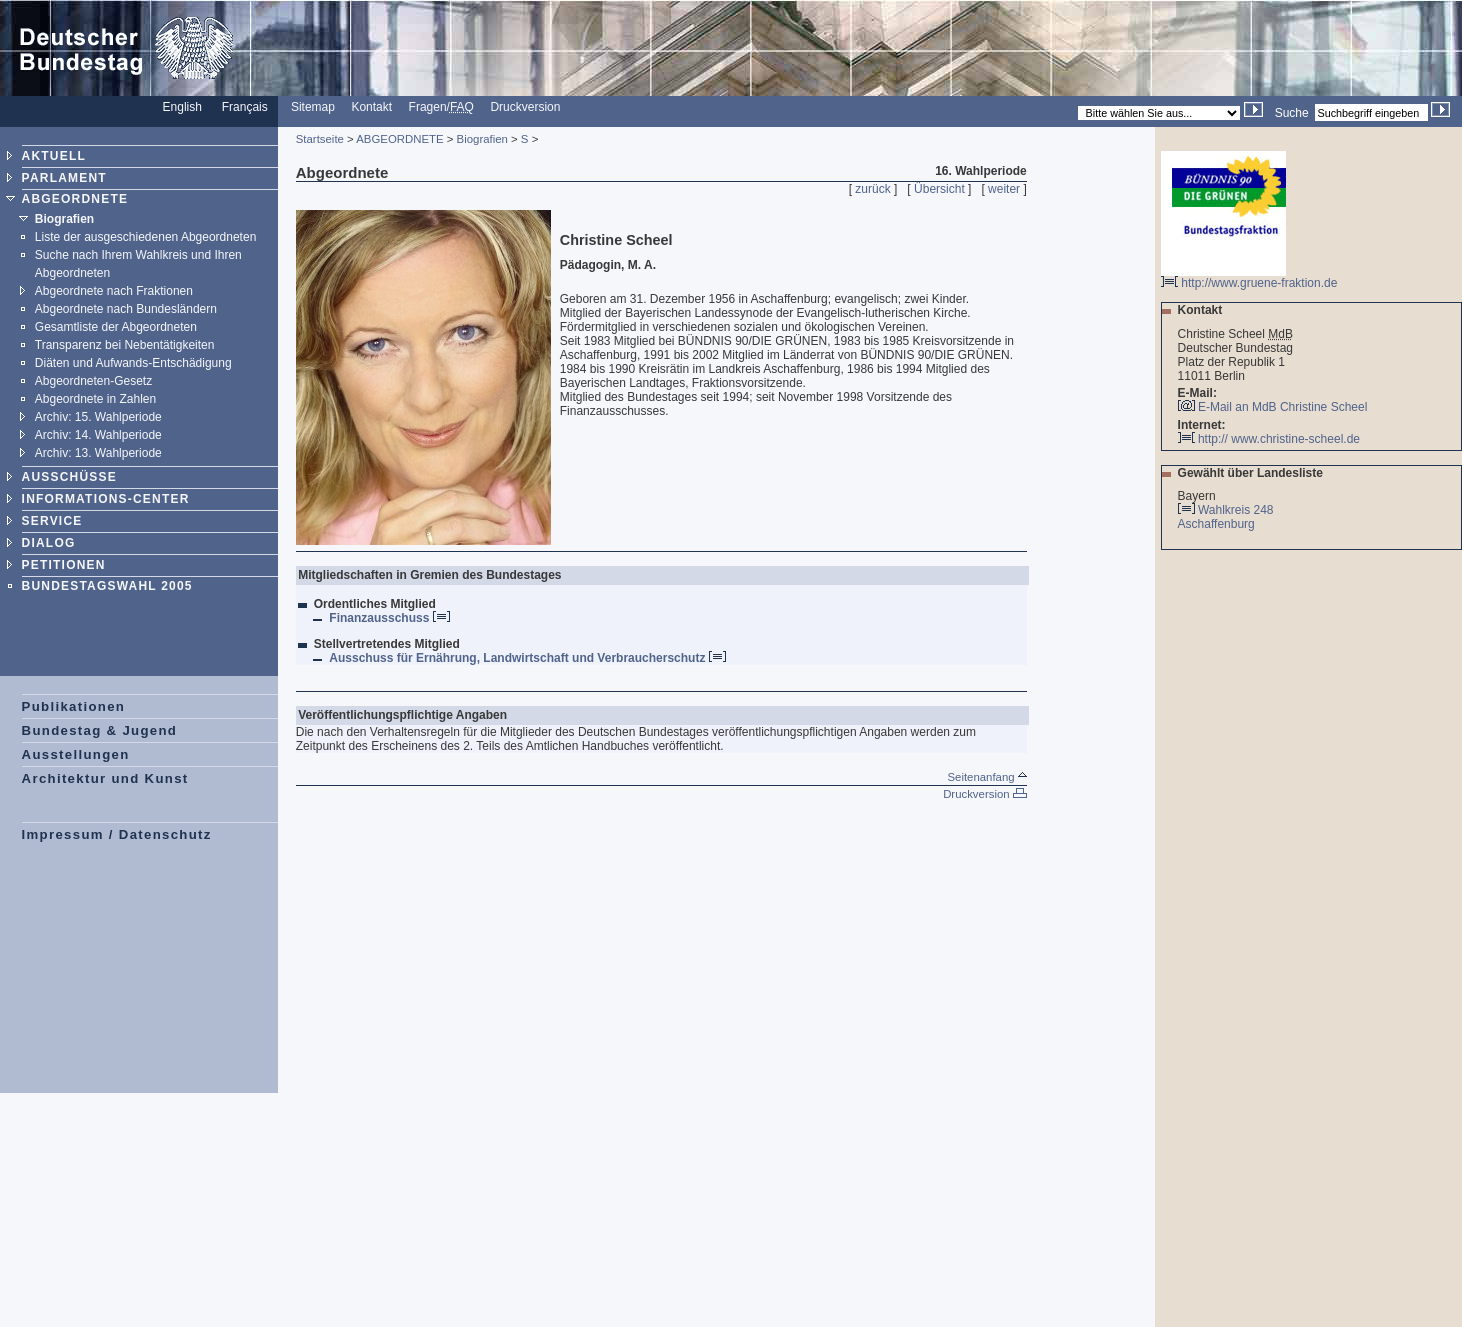  I want to click on Finanzausschuss, so click(389, 618).